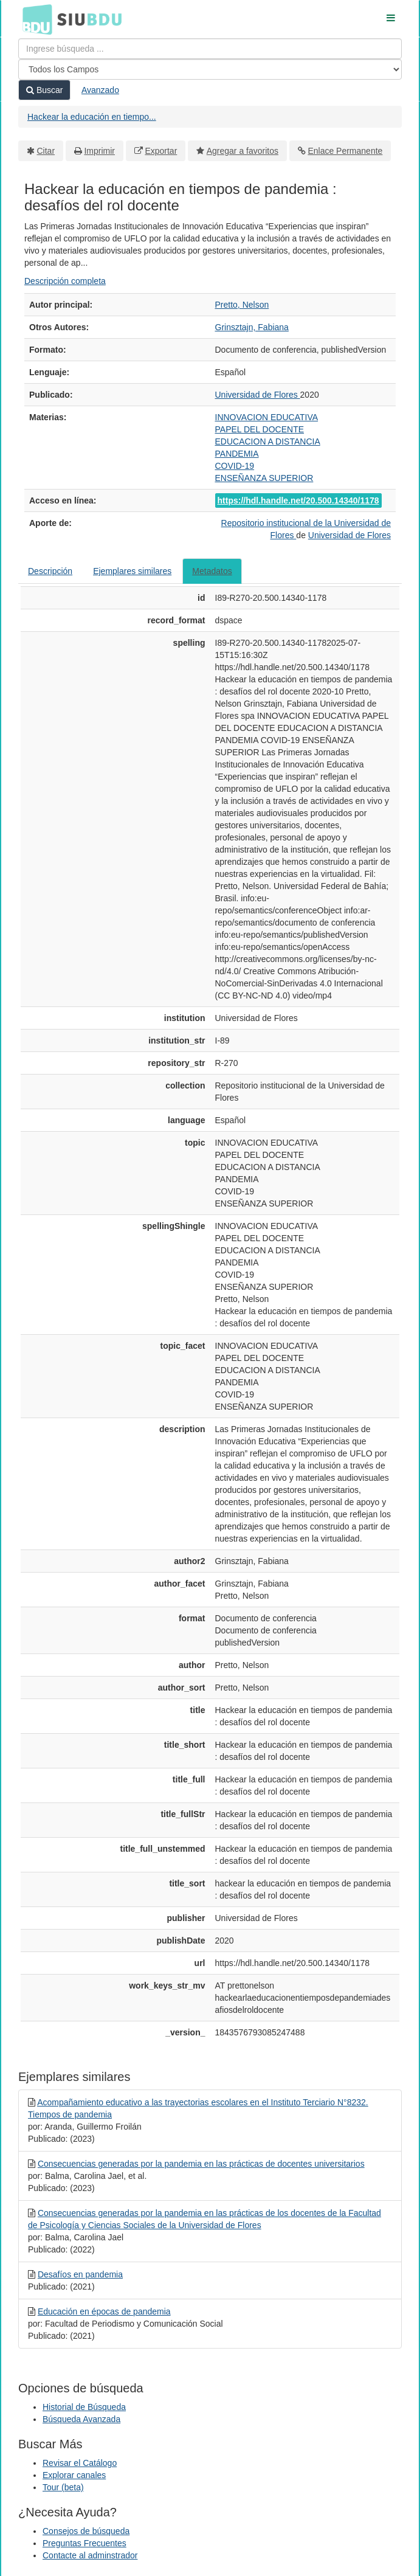  What do you see at coordinates (235, 466) in the screenshot?
I see `COVID-19` at bounding box center [235, 466].